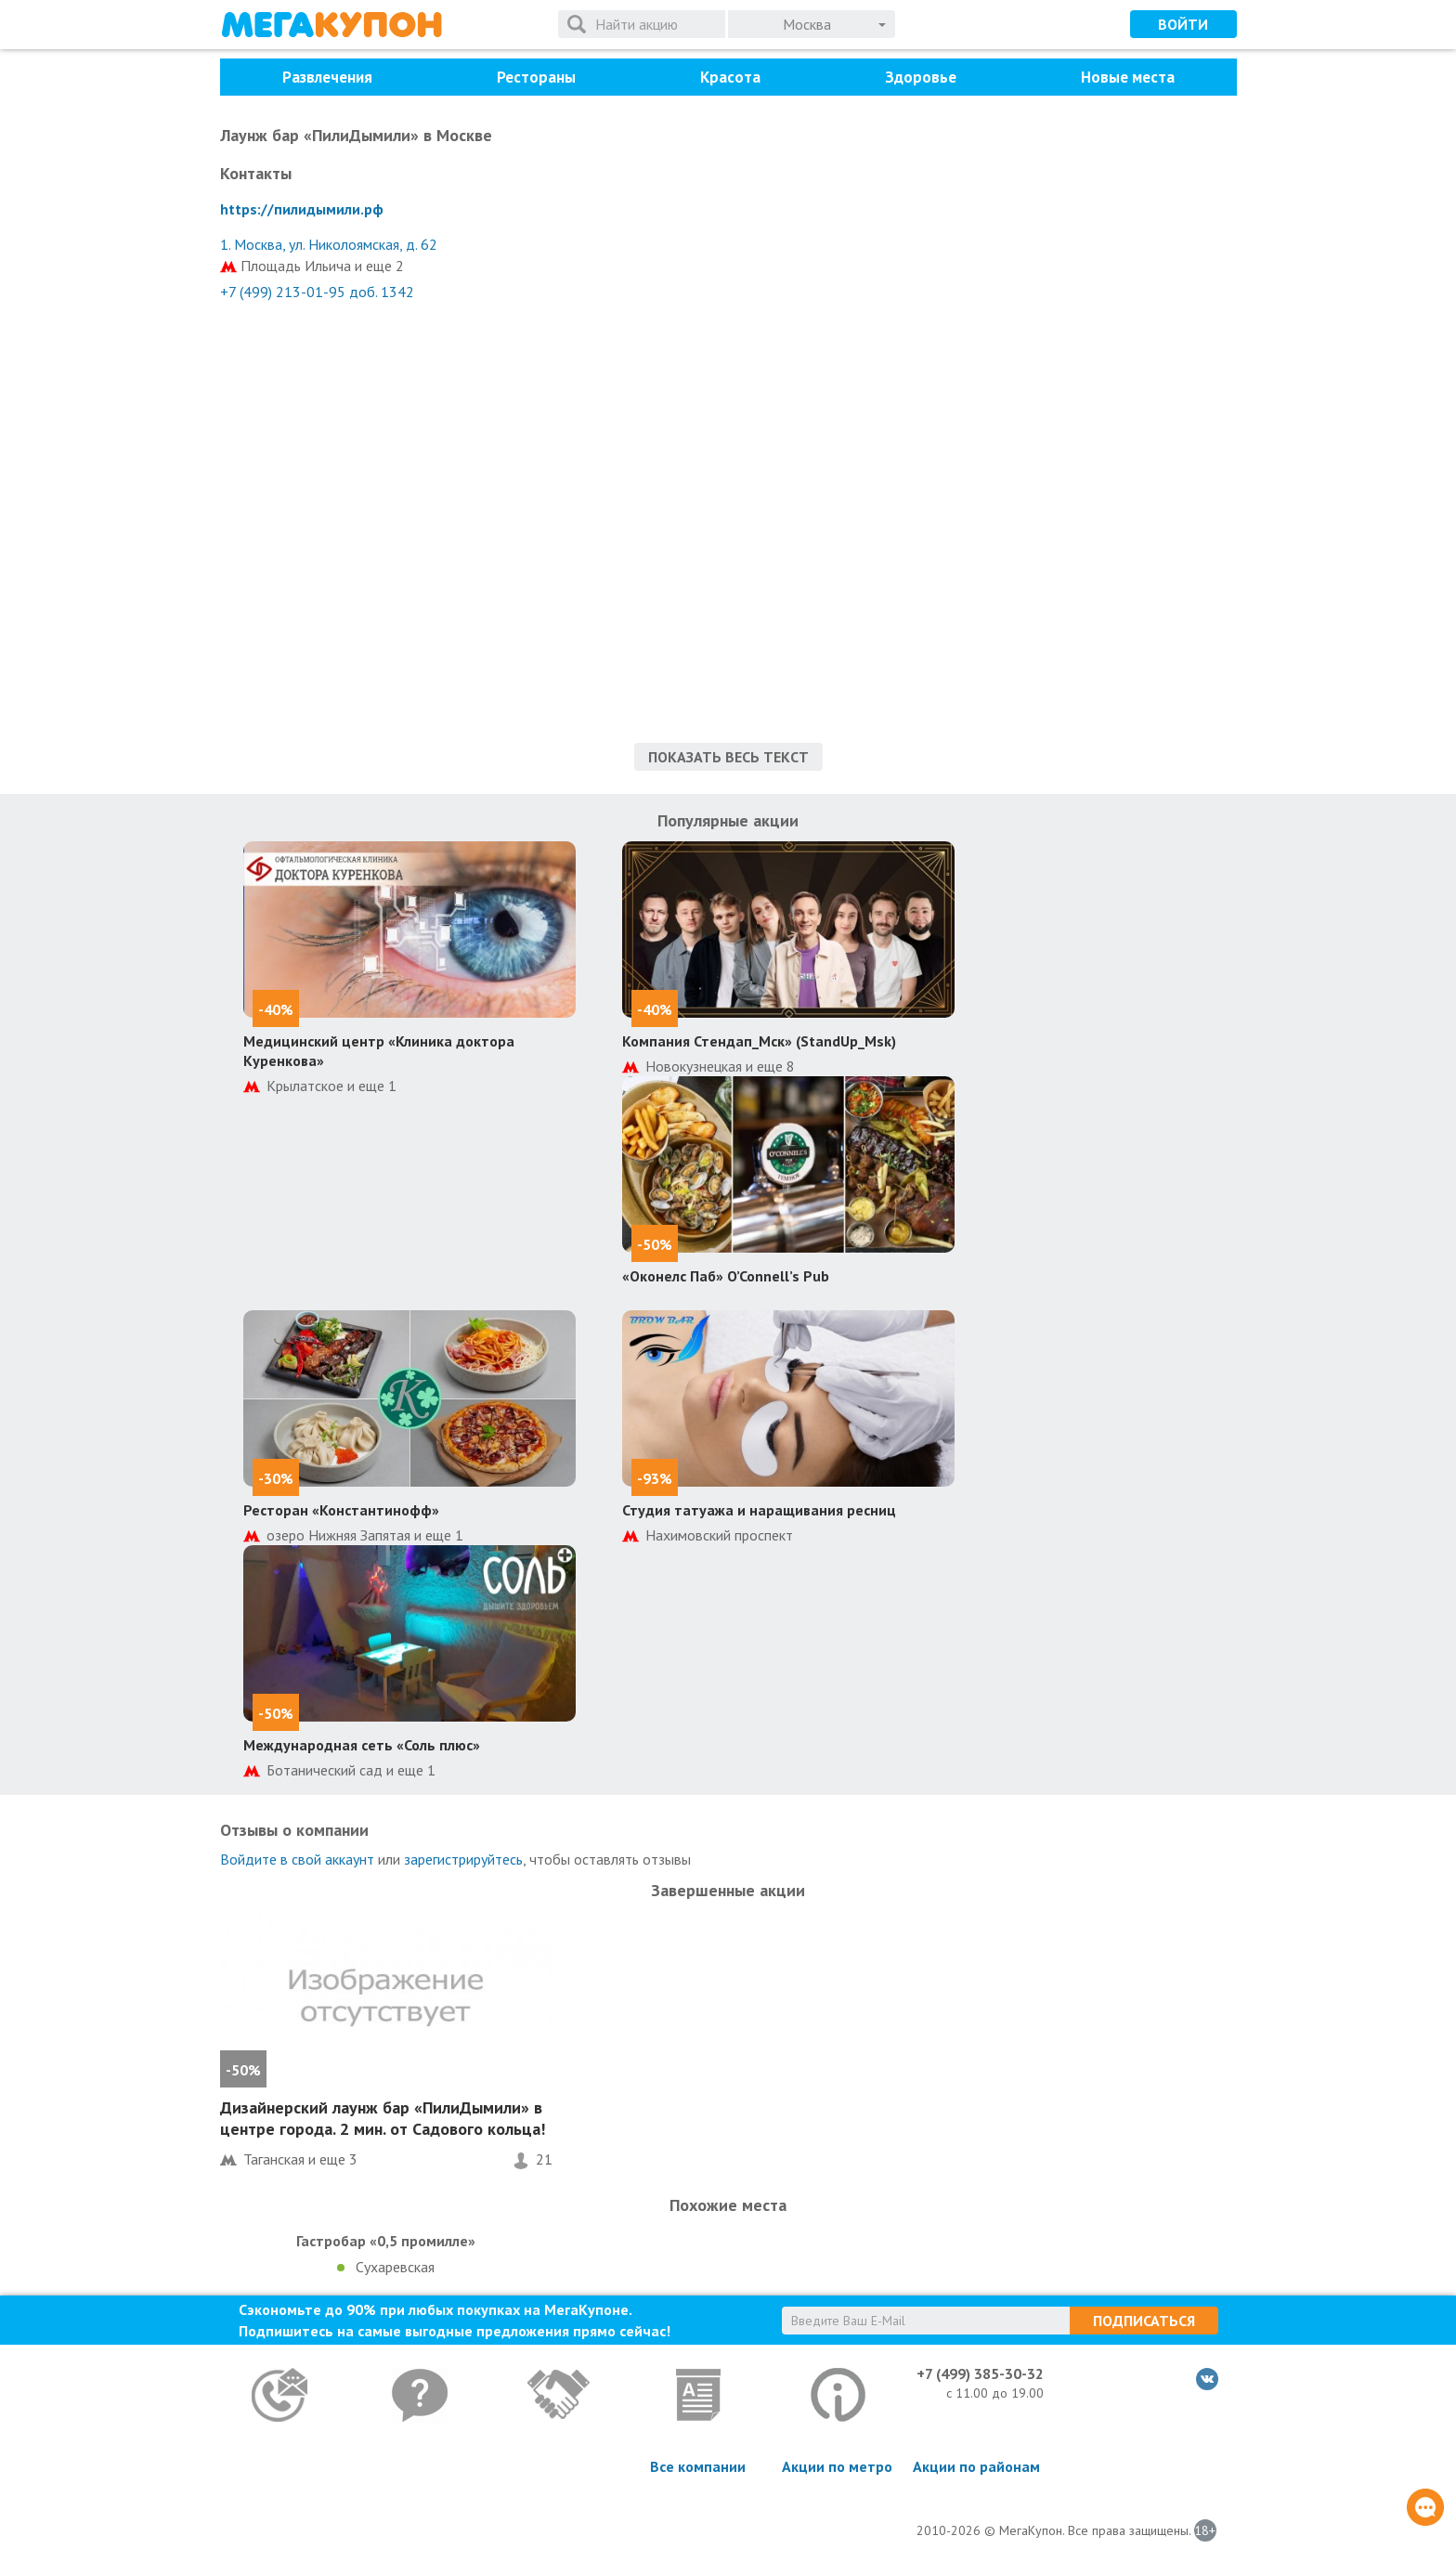 The image size is (1456, 2549). I want to click on Рестораны, so click(536, 77).